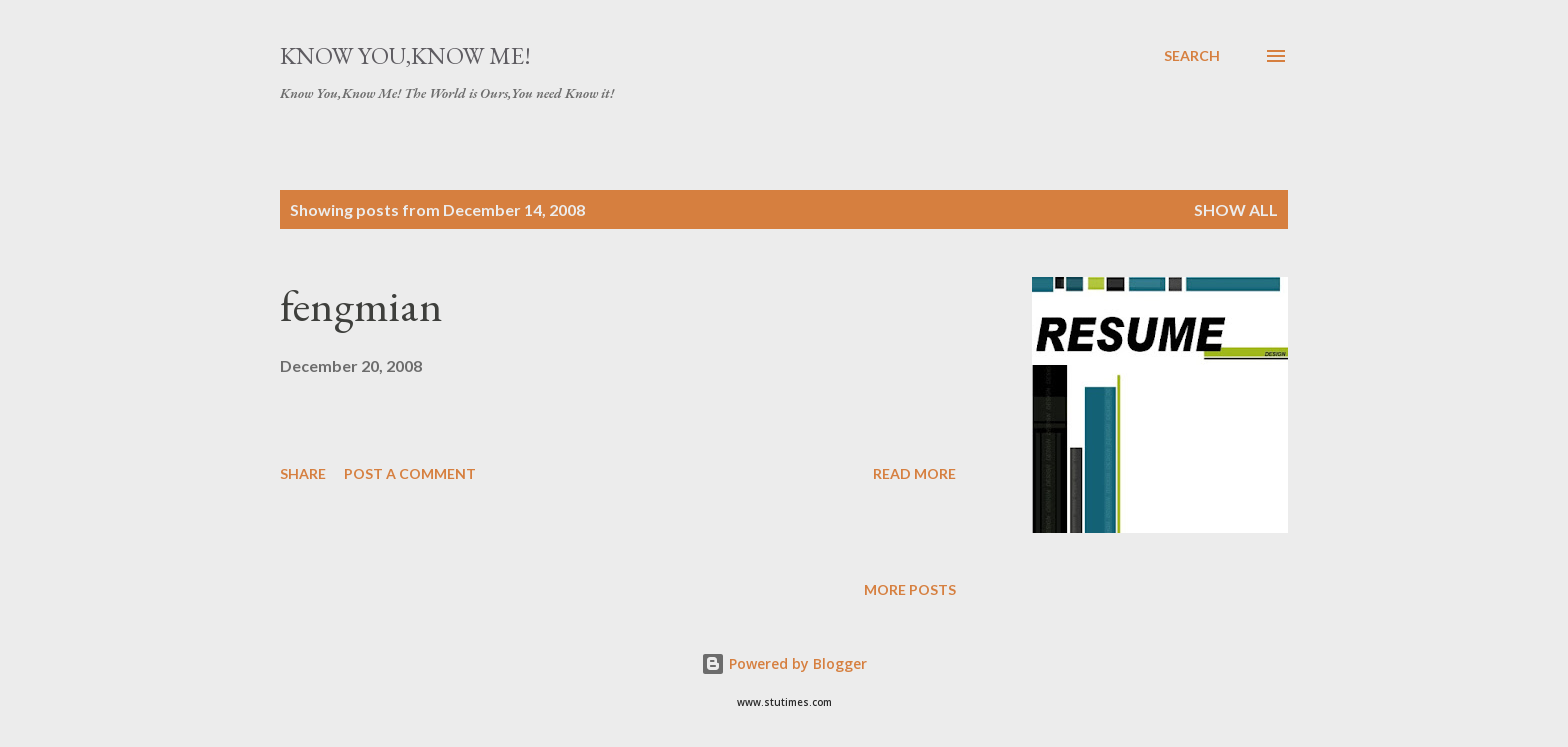  Describe the element at coordinates (1236, 209) in the screenshot. I see `Show all` at that location.